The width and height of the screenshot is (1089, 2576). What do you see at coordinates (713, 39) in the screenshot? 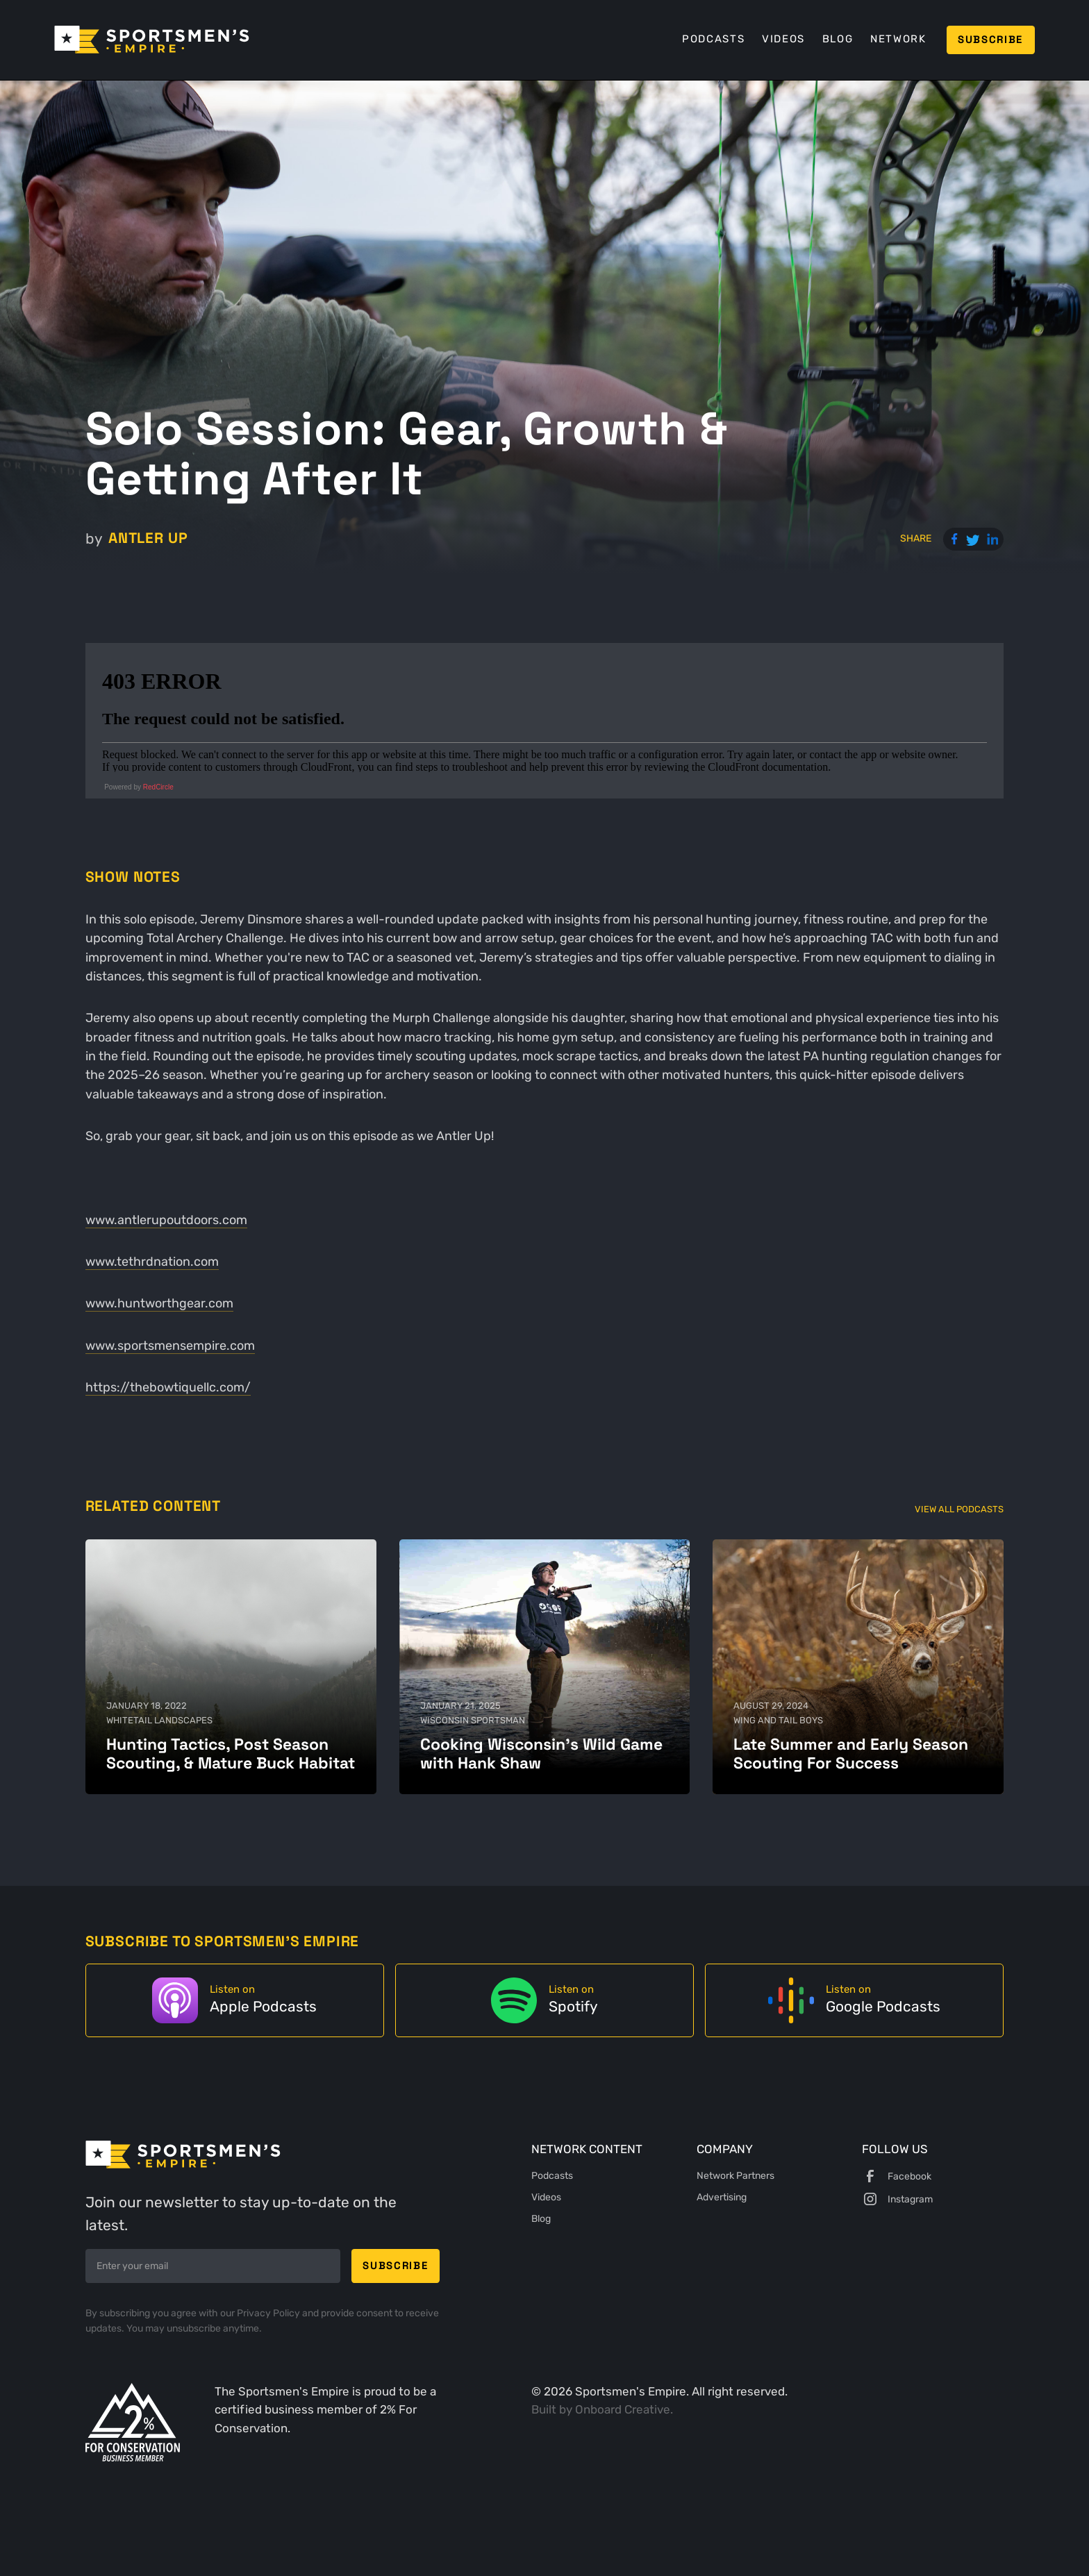
I see `Podcasts` at bounding box center [713, 39].